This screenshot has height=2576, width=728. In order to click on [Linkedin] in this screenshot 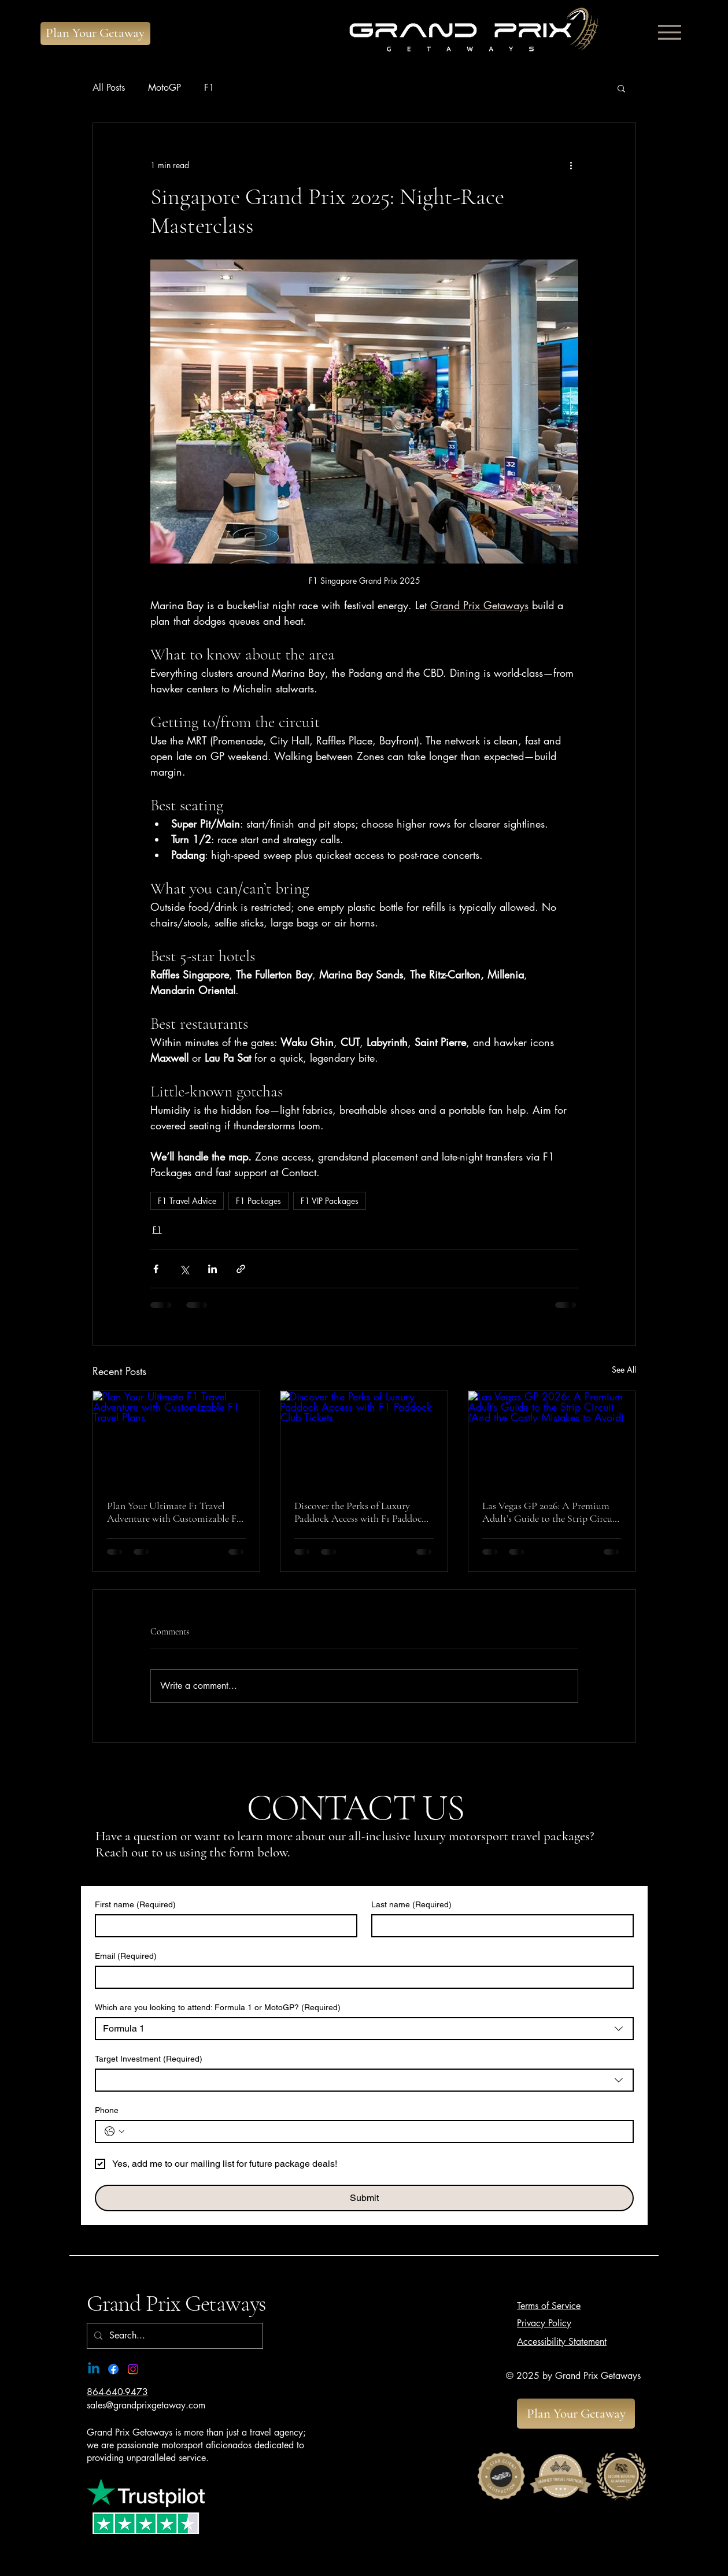, I will do `click(94, 2369)`.